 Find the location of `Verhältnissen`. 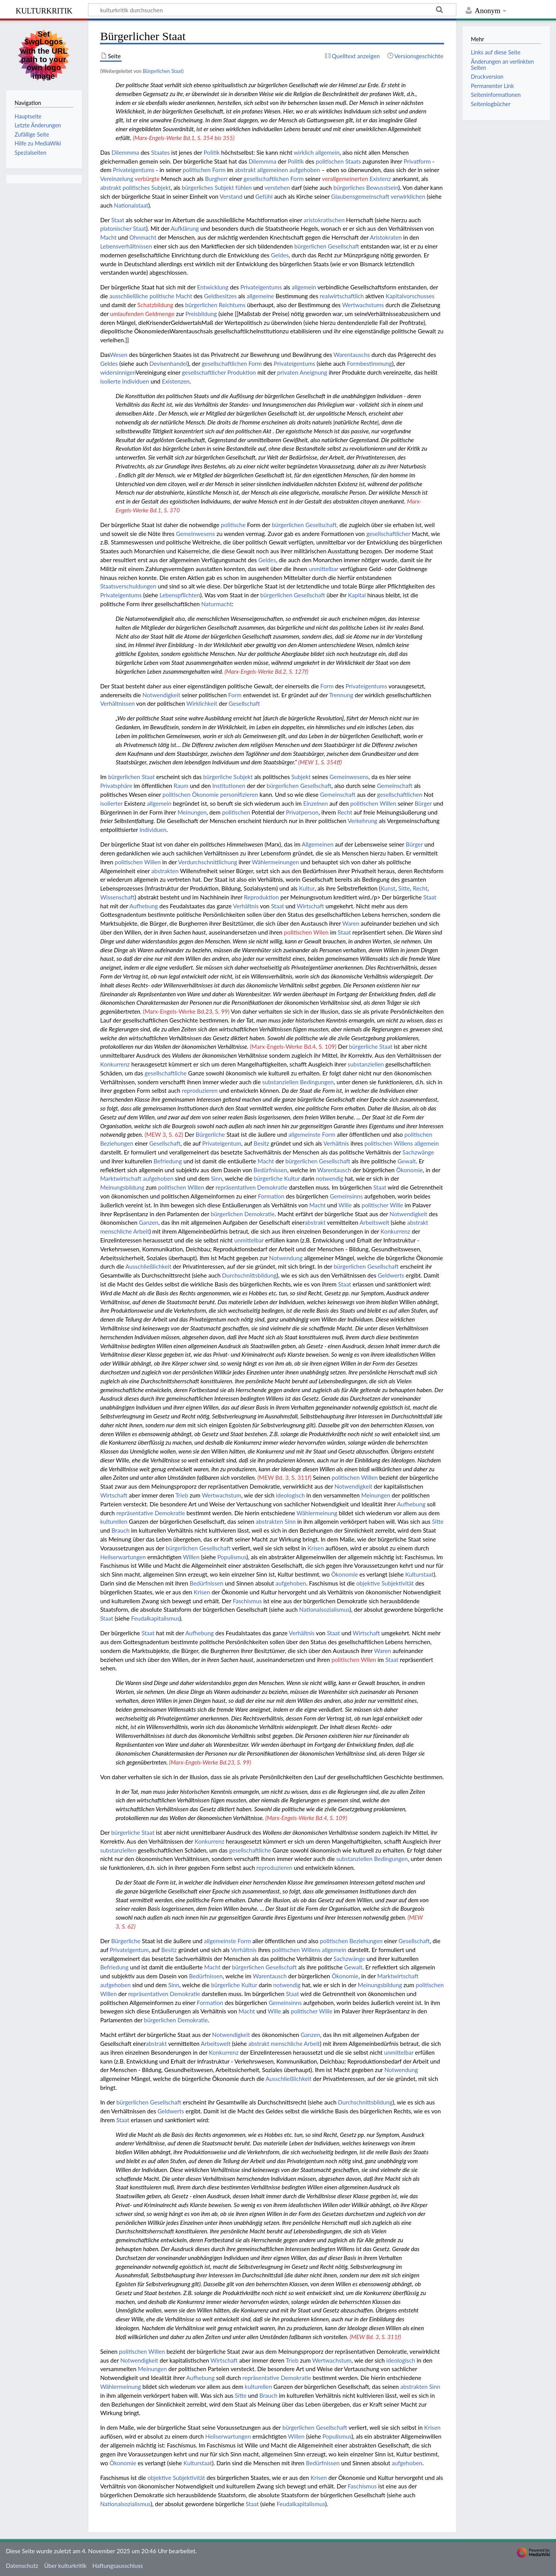

Verhältnissen is located at coordinates (117, 703).